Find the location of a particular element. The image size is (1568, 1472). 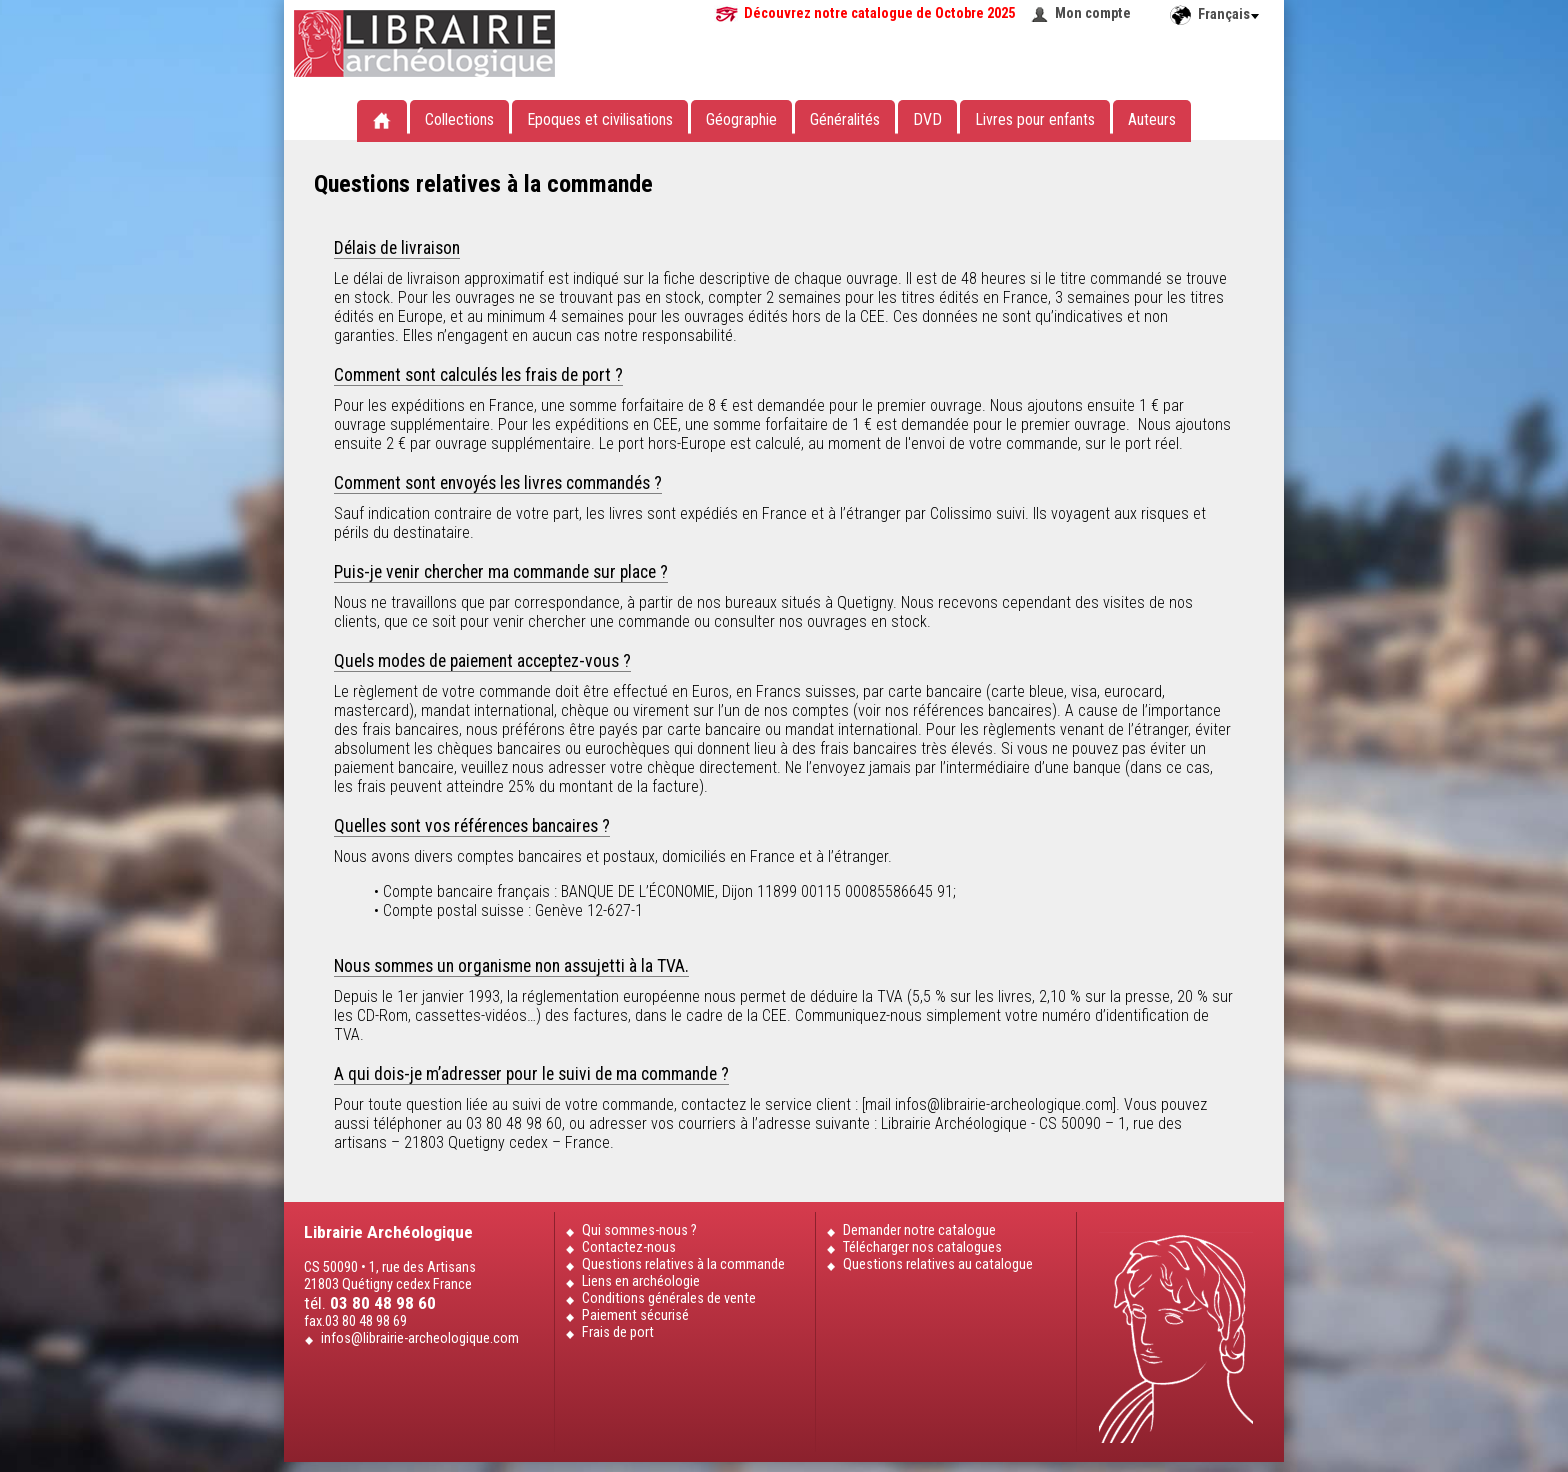

Collections is located at coordinates (459, 119).